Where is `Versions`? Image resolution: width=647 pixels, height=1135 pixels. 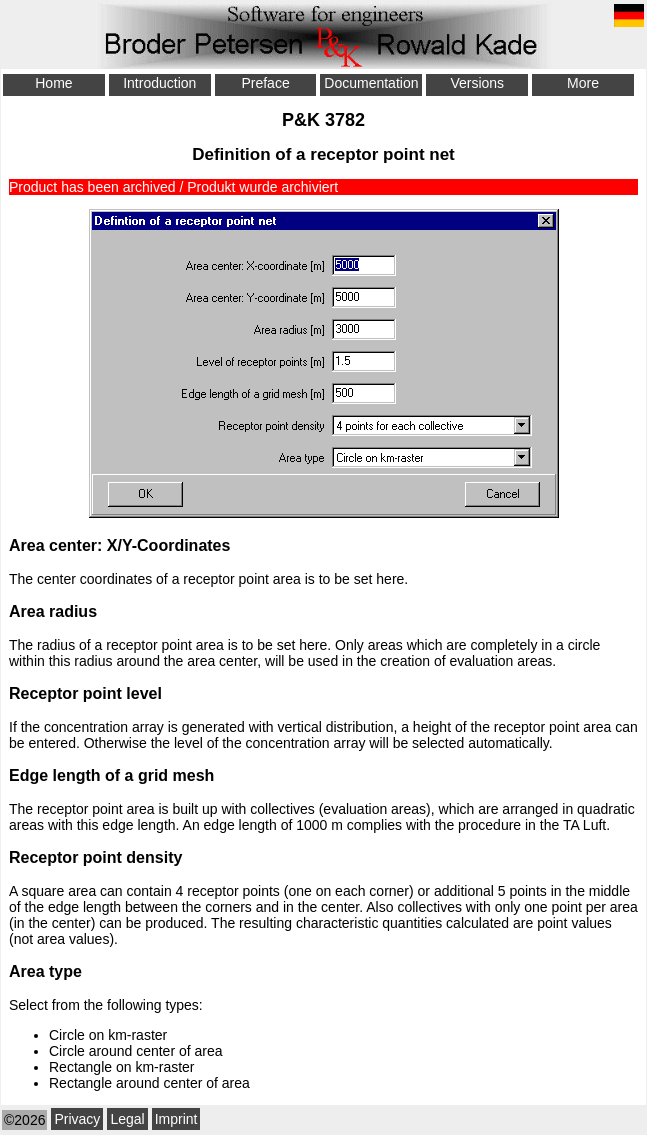 Versions is located at coordinates (477, 83).